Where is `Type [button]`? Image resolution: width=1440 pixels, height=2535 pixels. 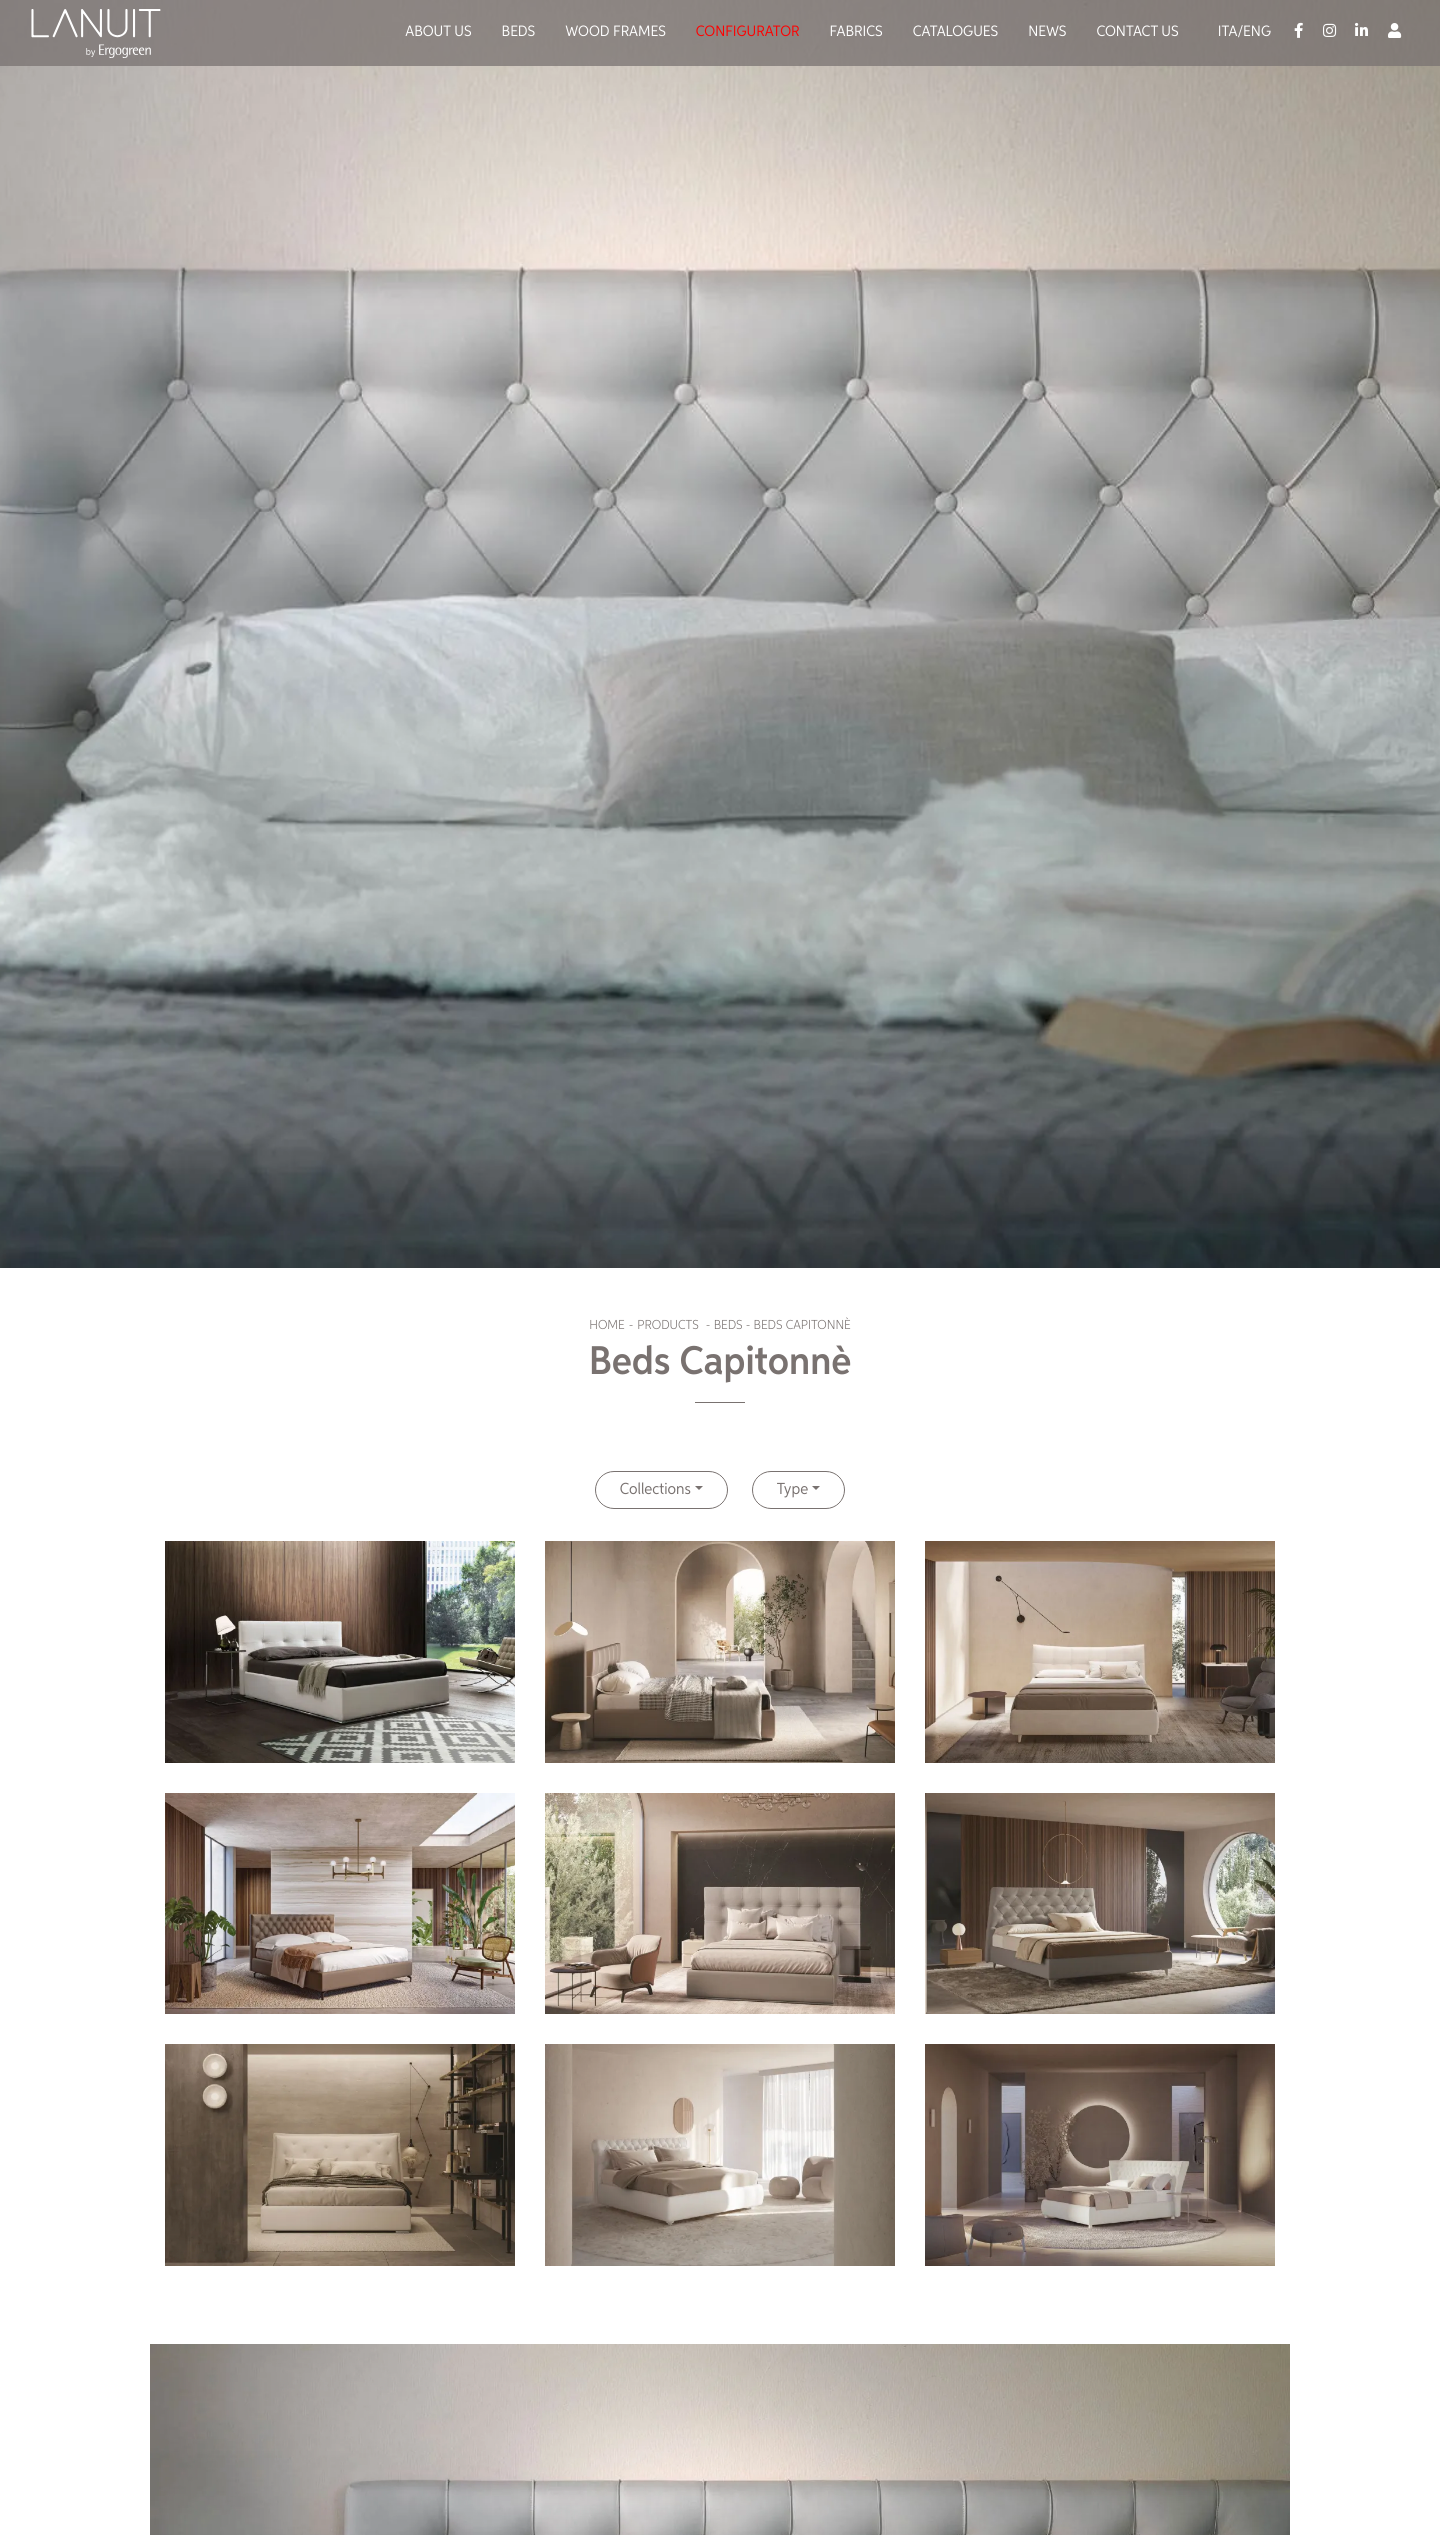
Type [button] is located at coordinates (792, 1490).